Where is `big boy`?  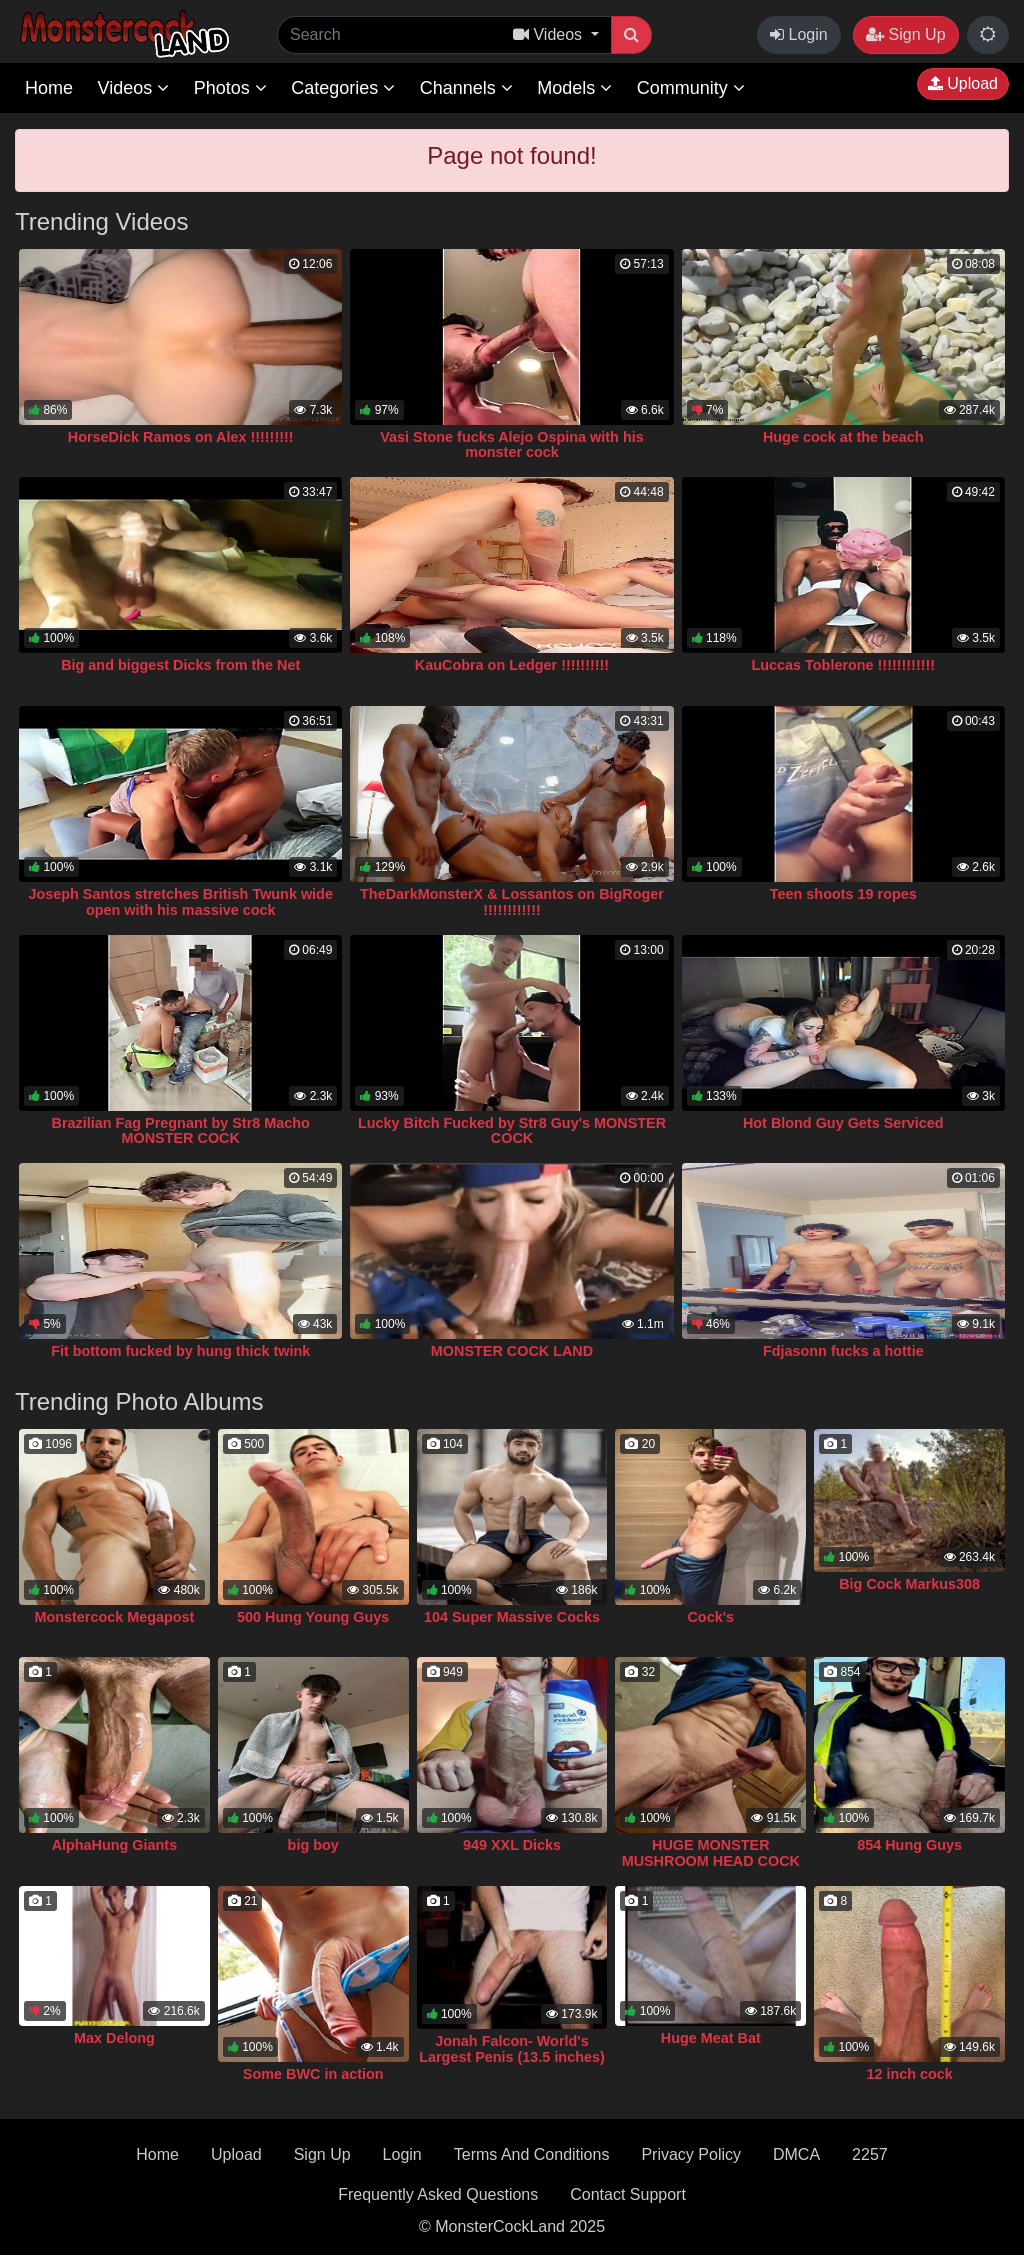
big boy is located at coordinates (313, 1845).